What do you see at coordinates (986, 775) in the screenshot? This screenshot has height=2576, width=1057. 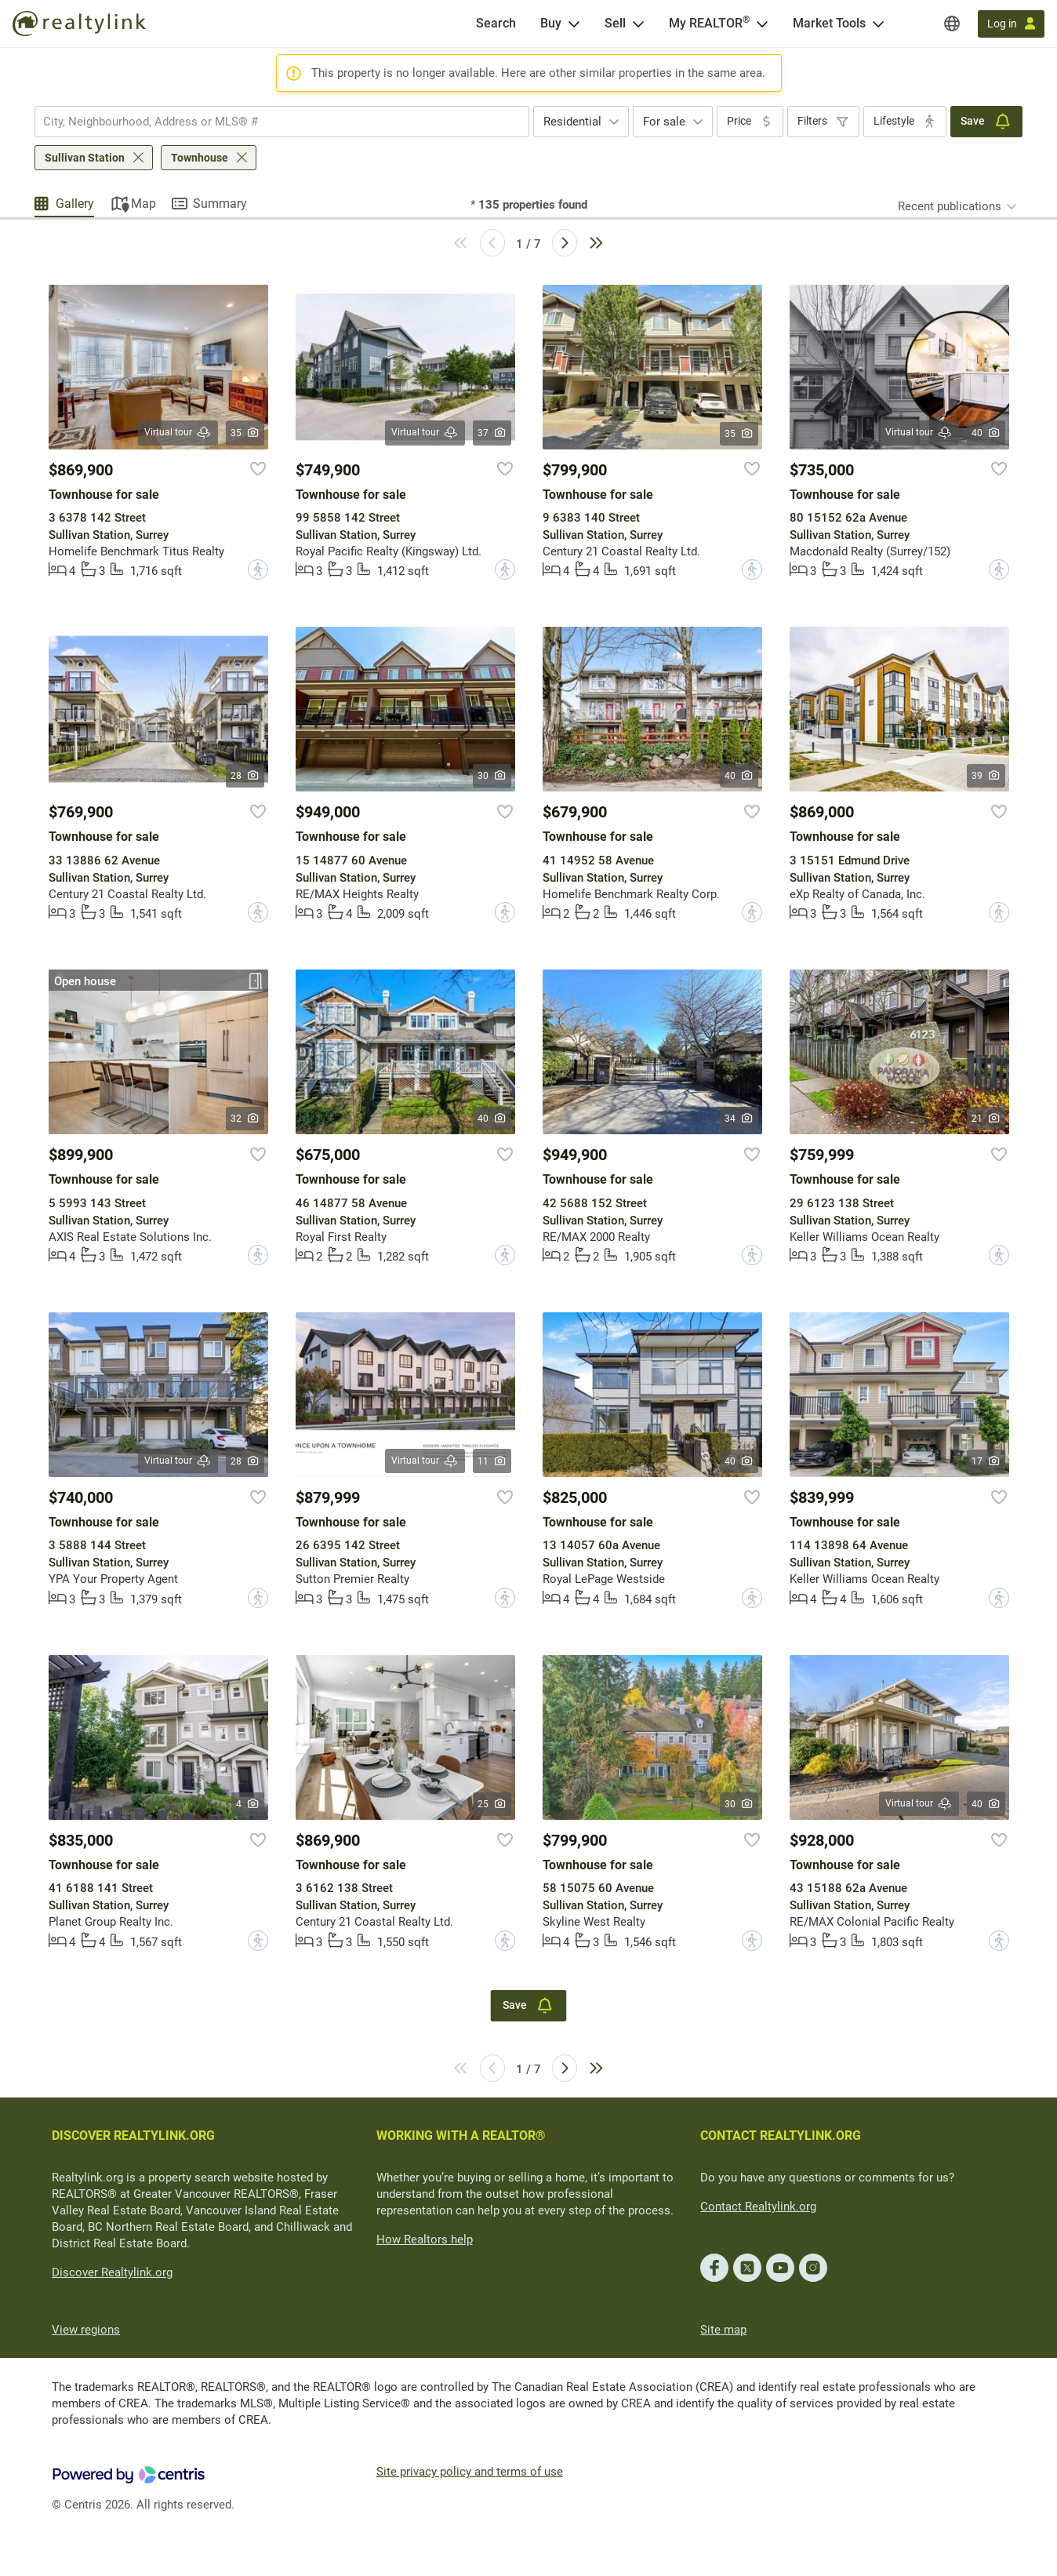 I see `39` at bounding box center [986, 775].